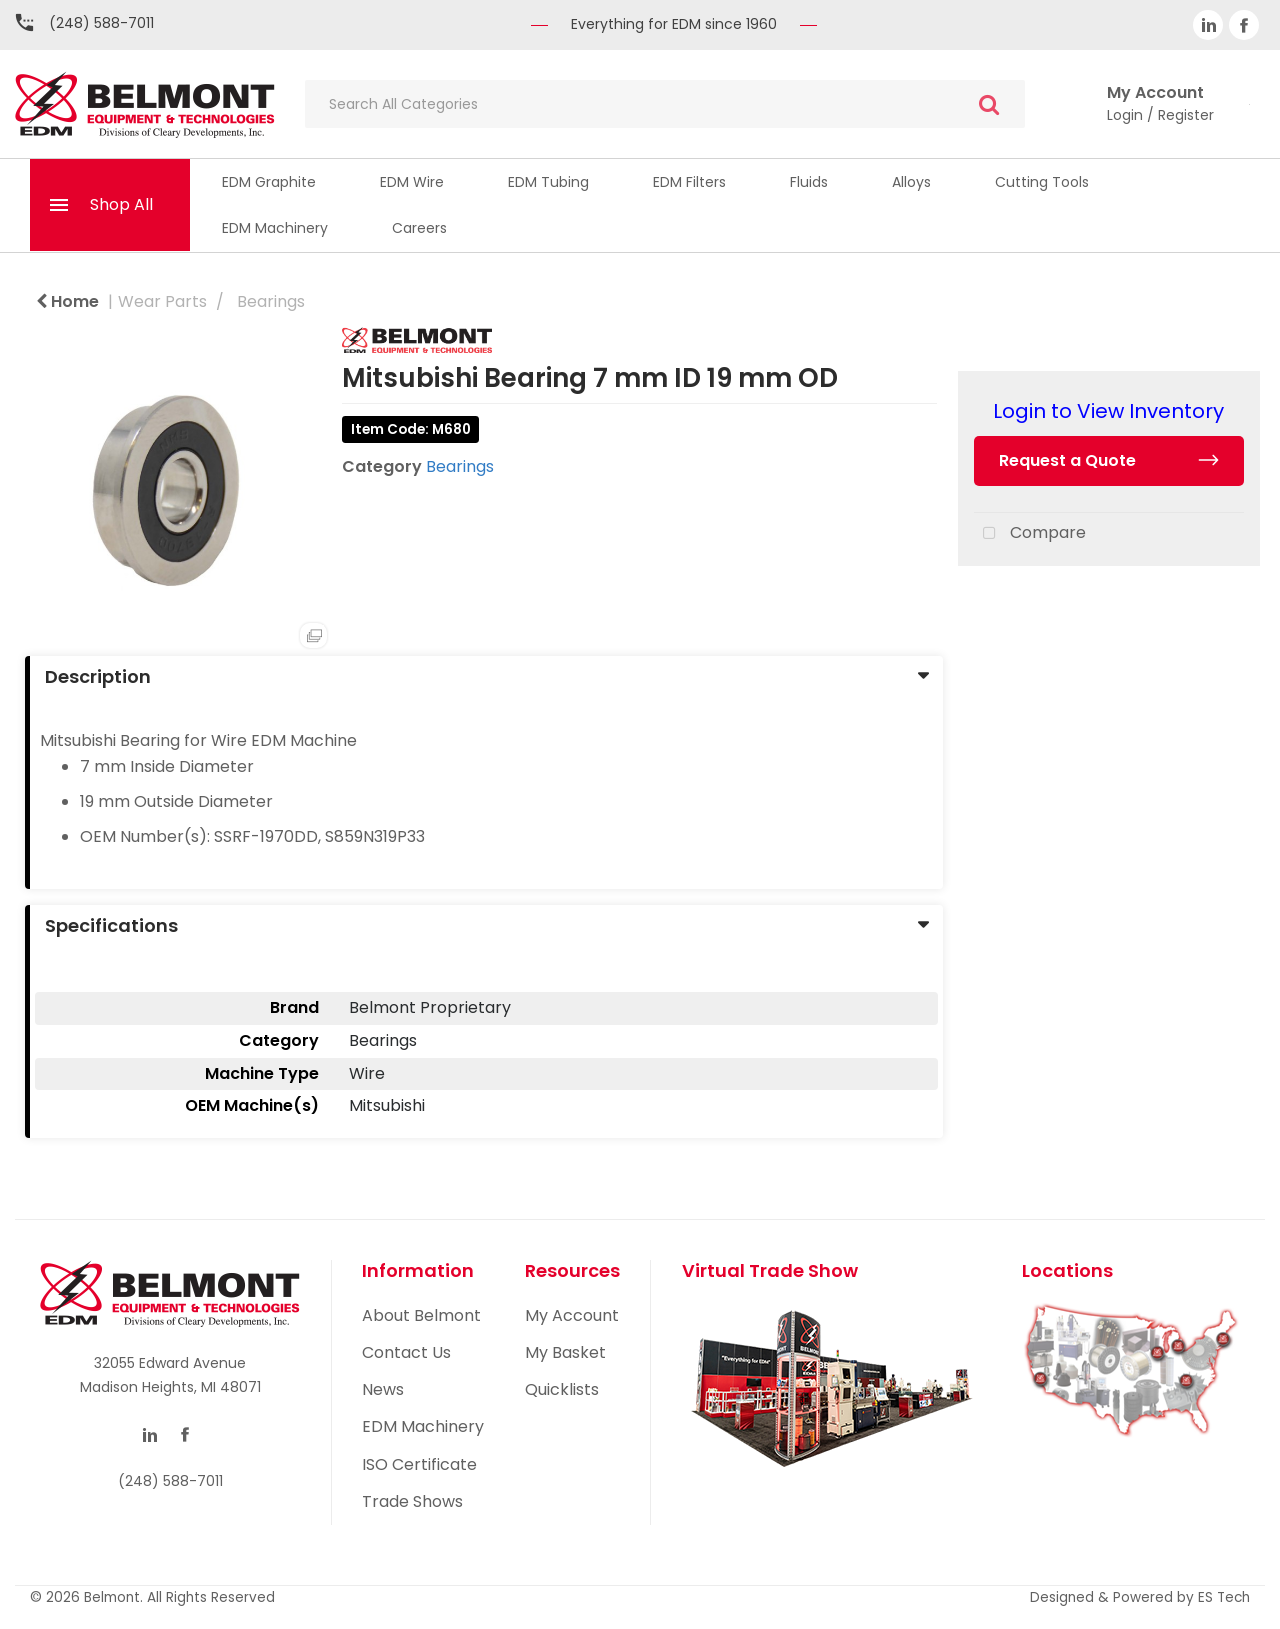  Describe the element at coordinates (689, 182) in the screenshot. I see `EDM Filters` at that location.